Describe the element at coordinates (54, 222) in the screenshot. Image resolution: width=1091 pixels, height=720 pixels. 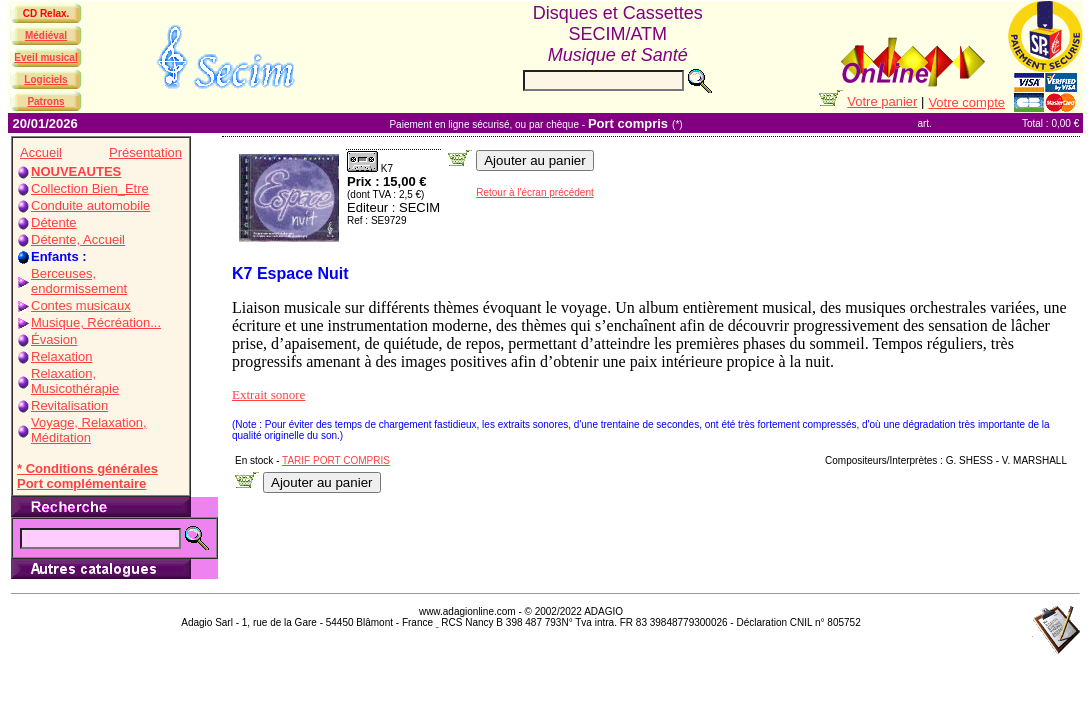
I see `Détente` at that location.